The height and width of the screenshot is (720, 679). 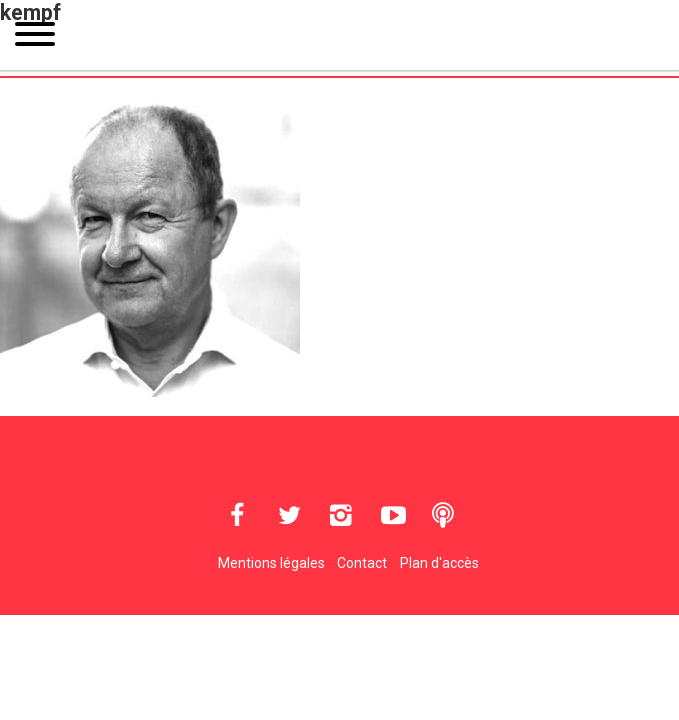 What do you see at coordinates (439, 563) in the screenshot?
I see `Plan d'accès` at bounding box center [439, 563].